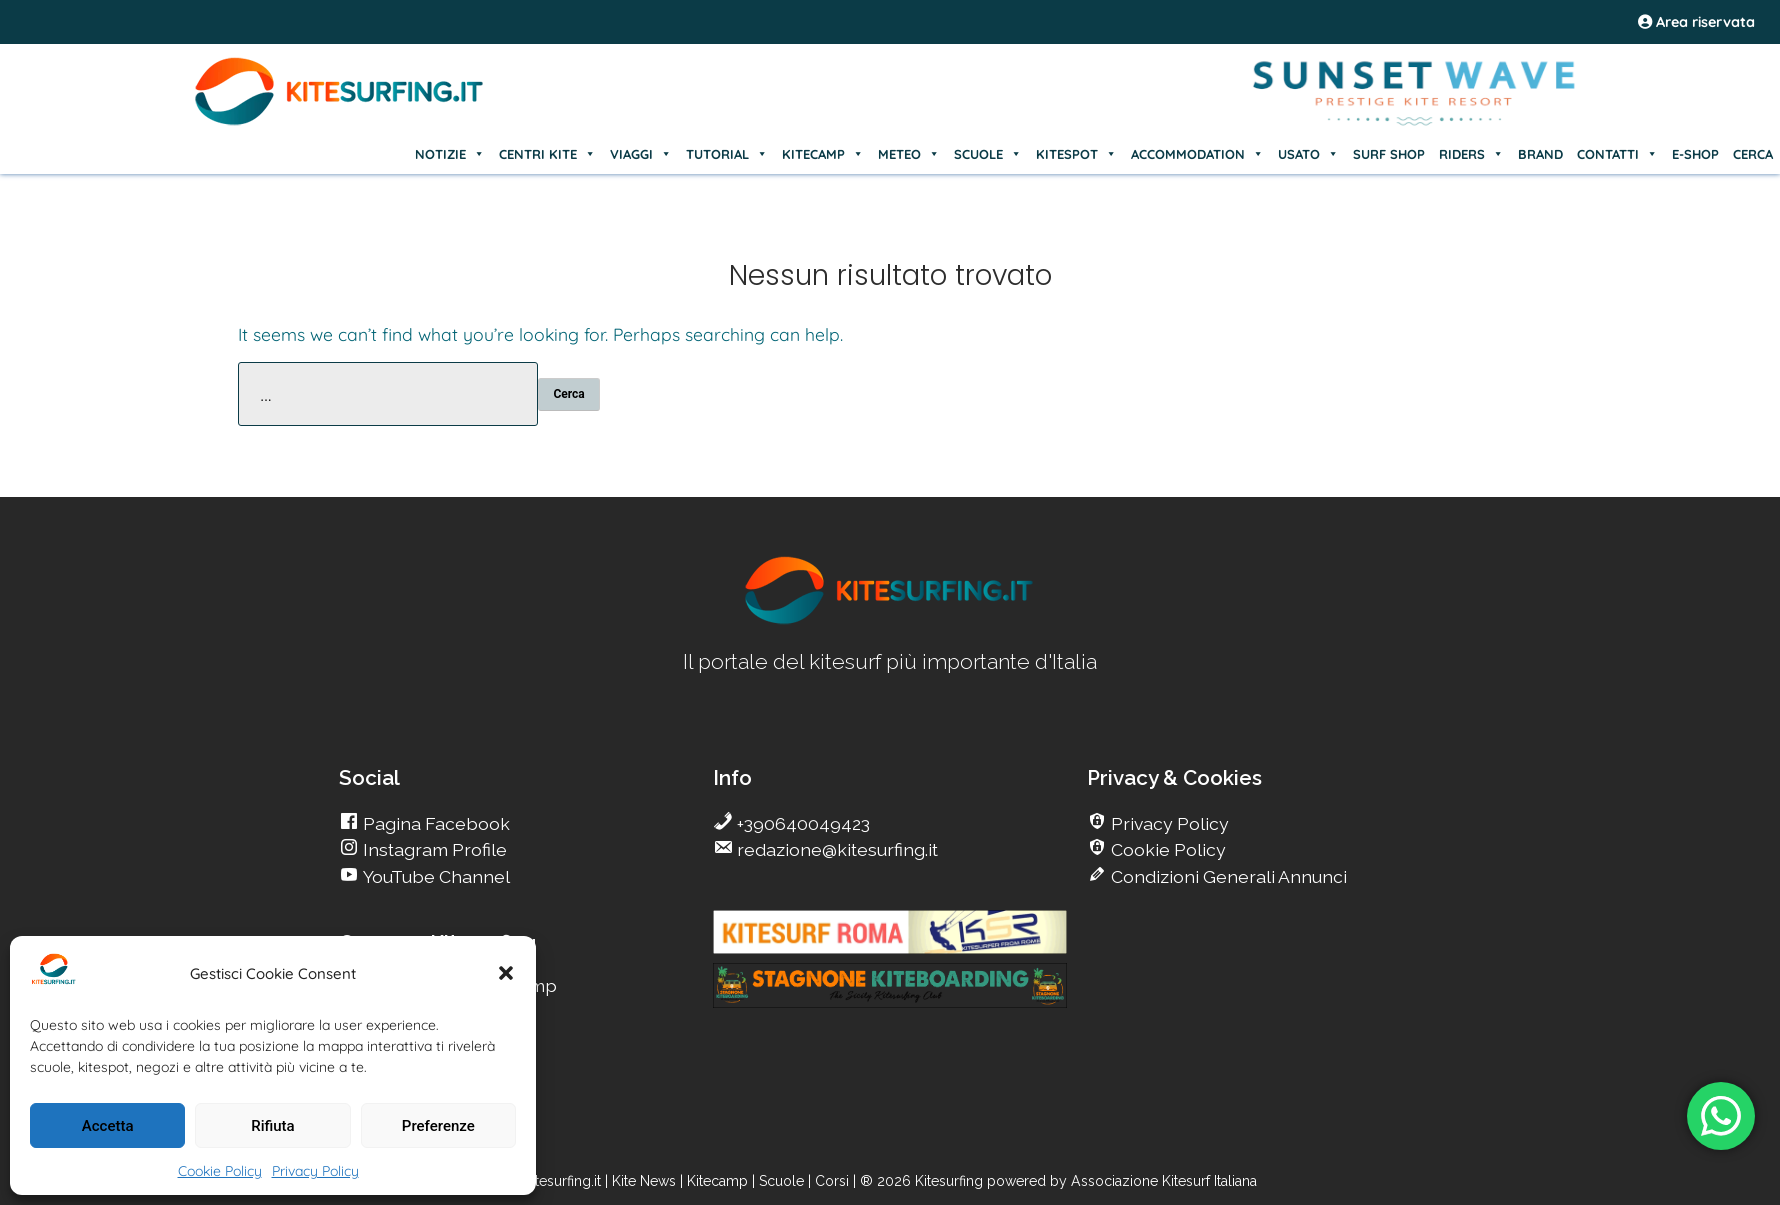 The width and height of the screenshot is (1780, 1205). What do you see at coordinates (641, 154) in the screenshot?
I see `VIAGGI` at bounding box center [641, 154].